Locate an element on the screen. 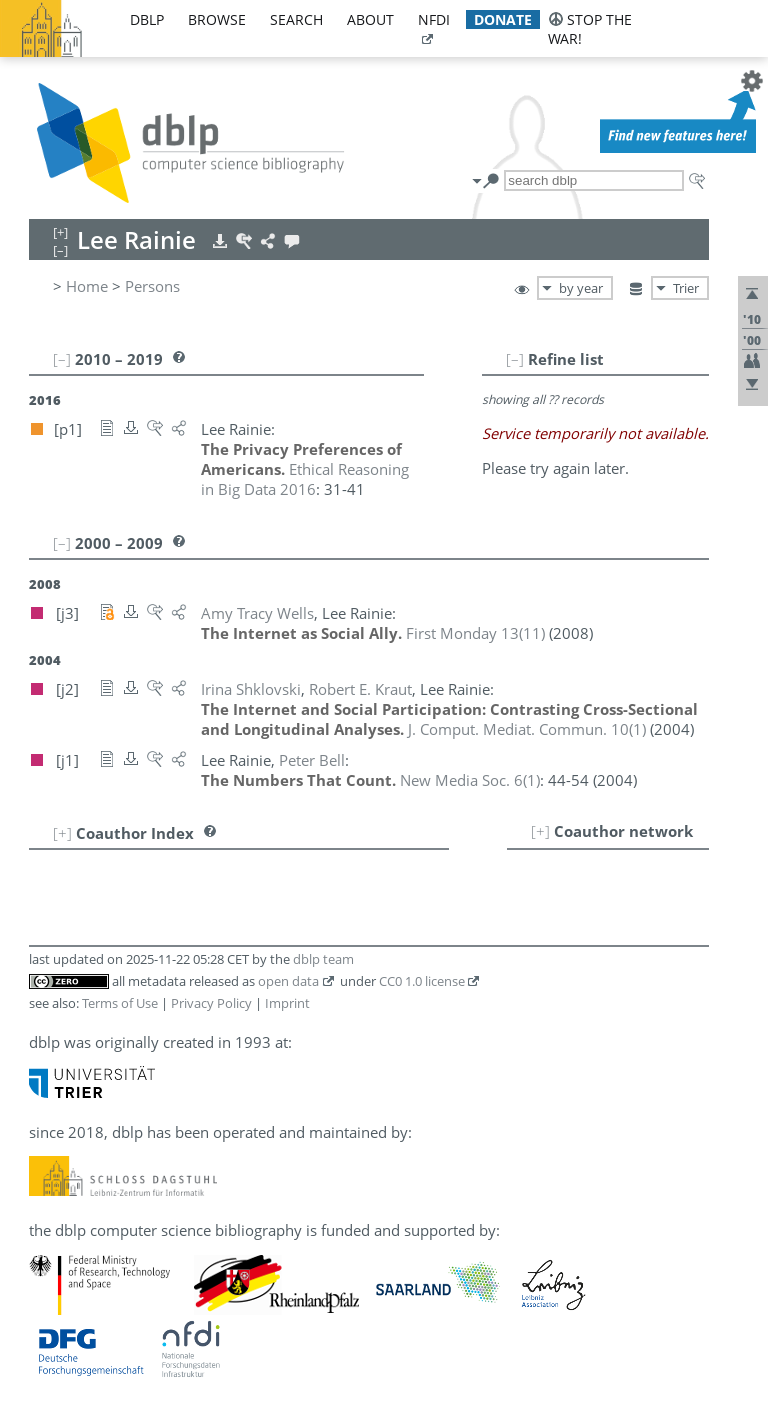 The image size is (768, 1424). browse is located at coordinates (217, 19).